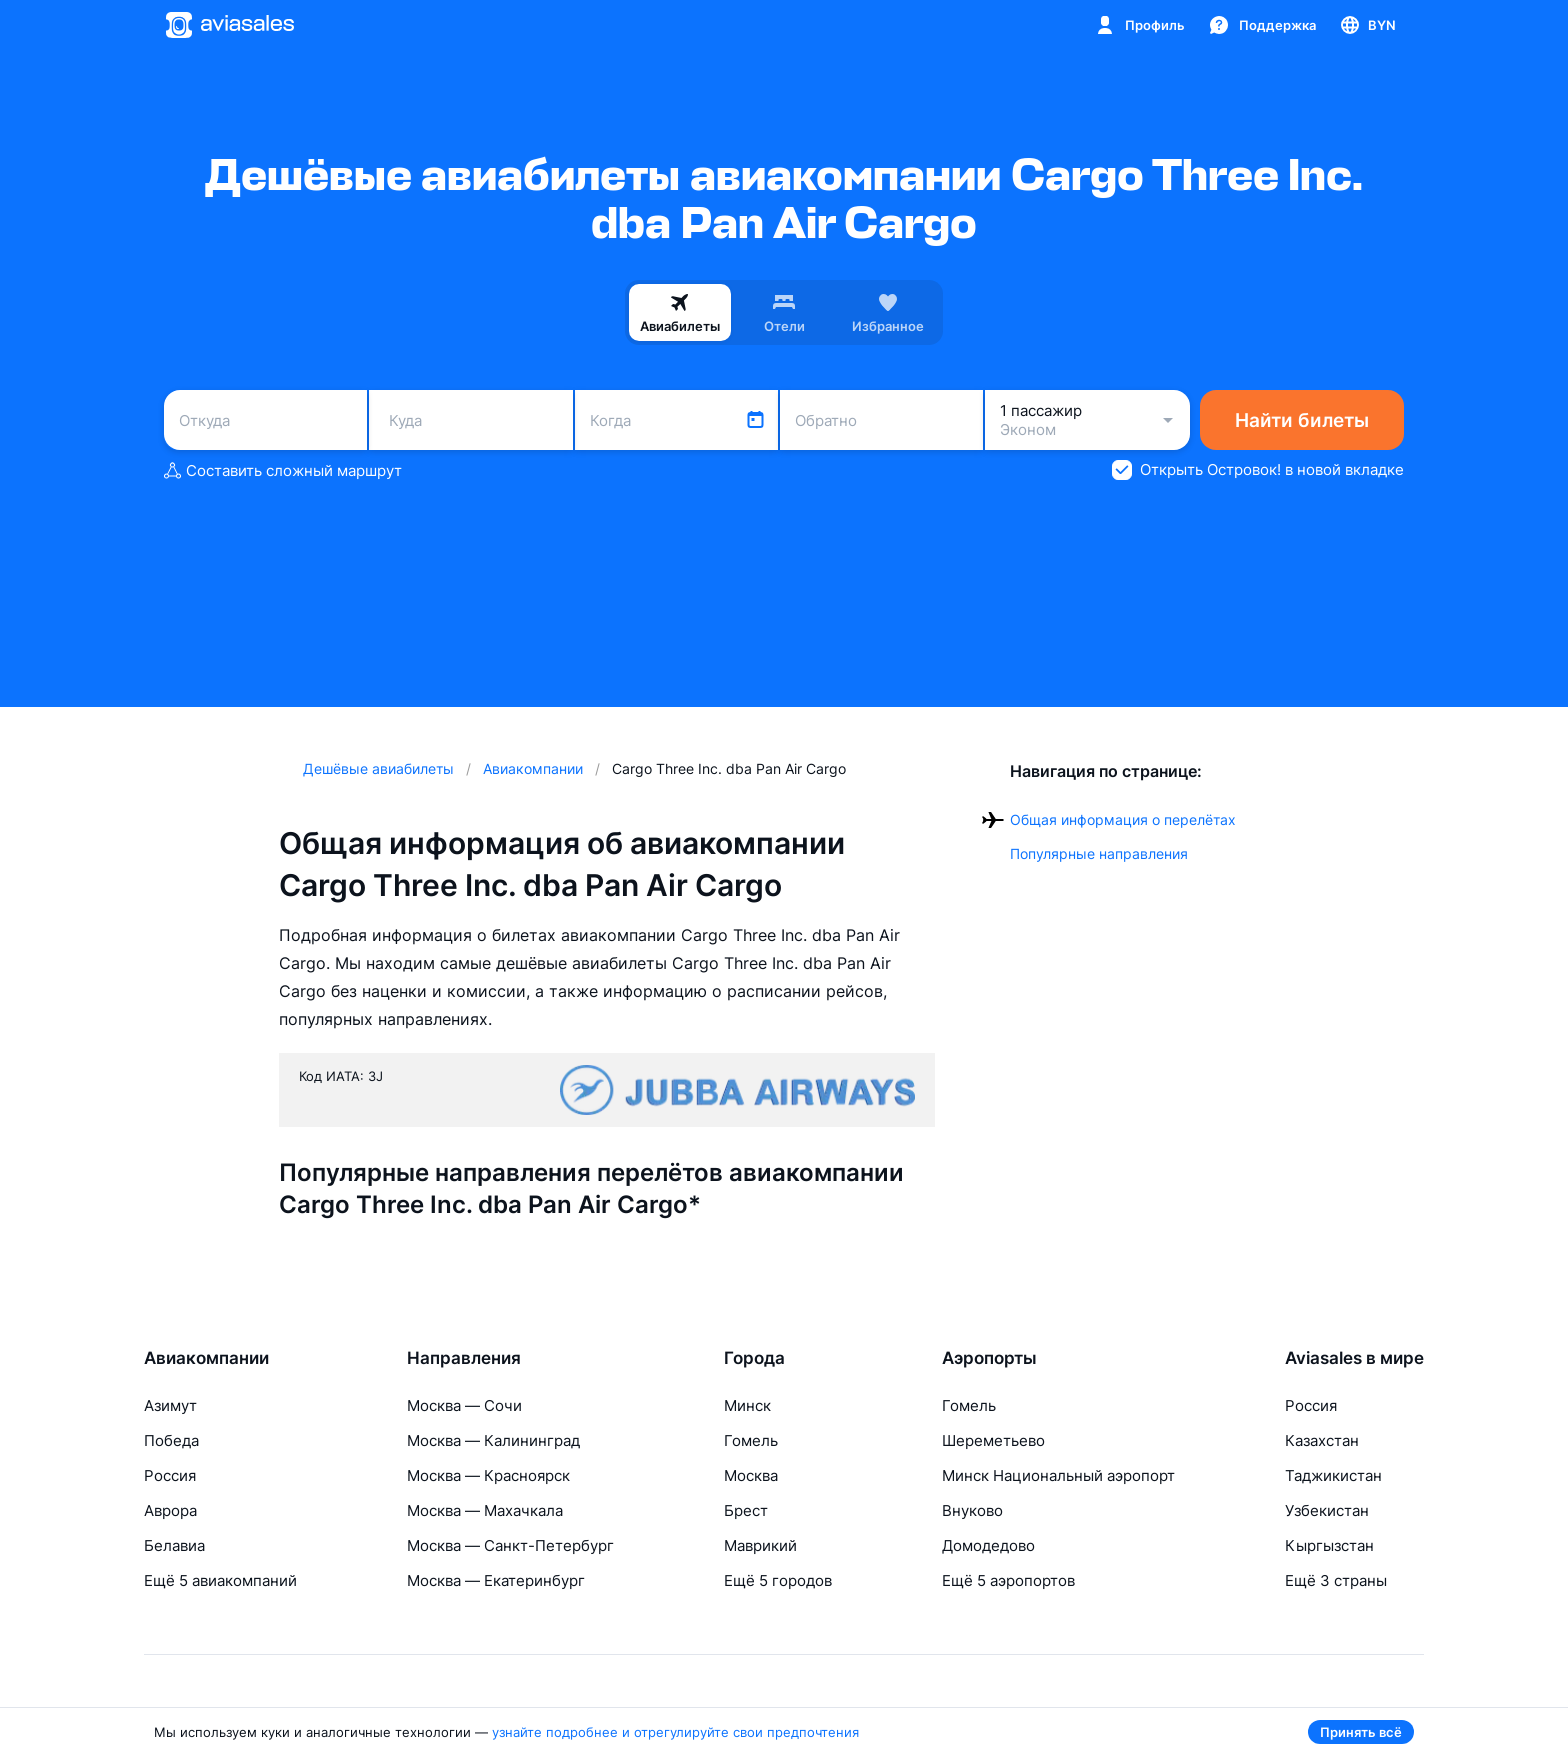  I want to click on Брест, so click(746, 1510).